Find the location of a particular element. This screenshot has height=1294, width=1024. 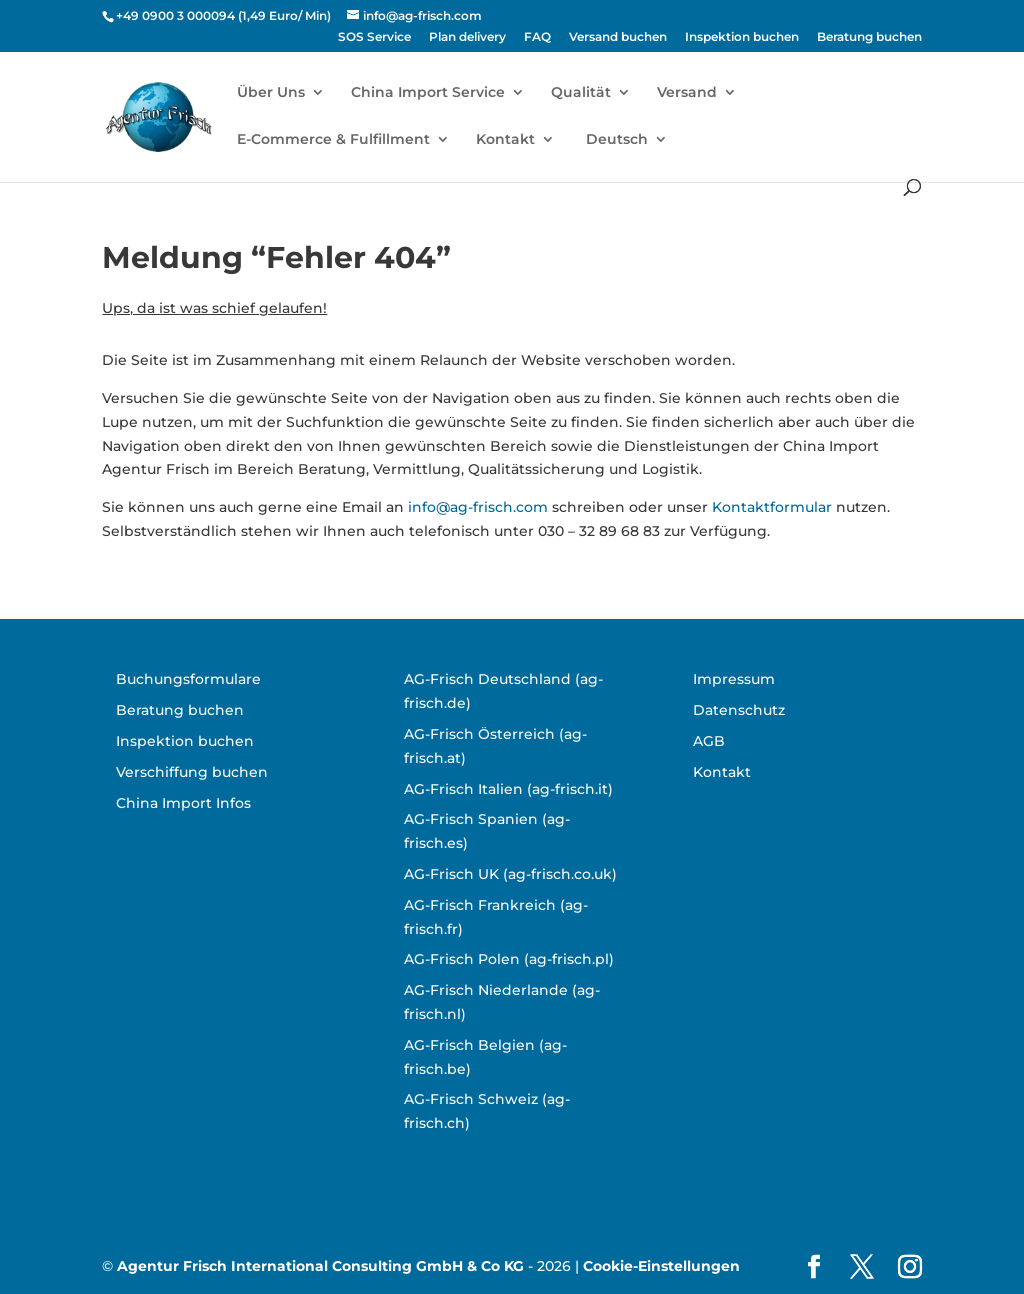

Versand is located at coordinates (687, 93).